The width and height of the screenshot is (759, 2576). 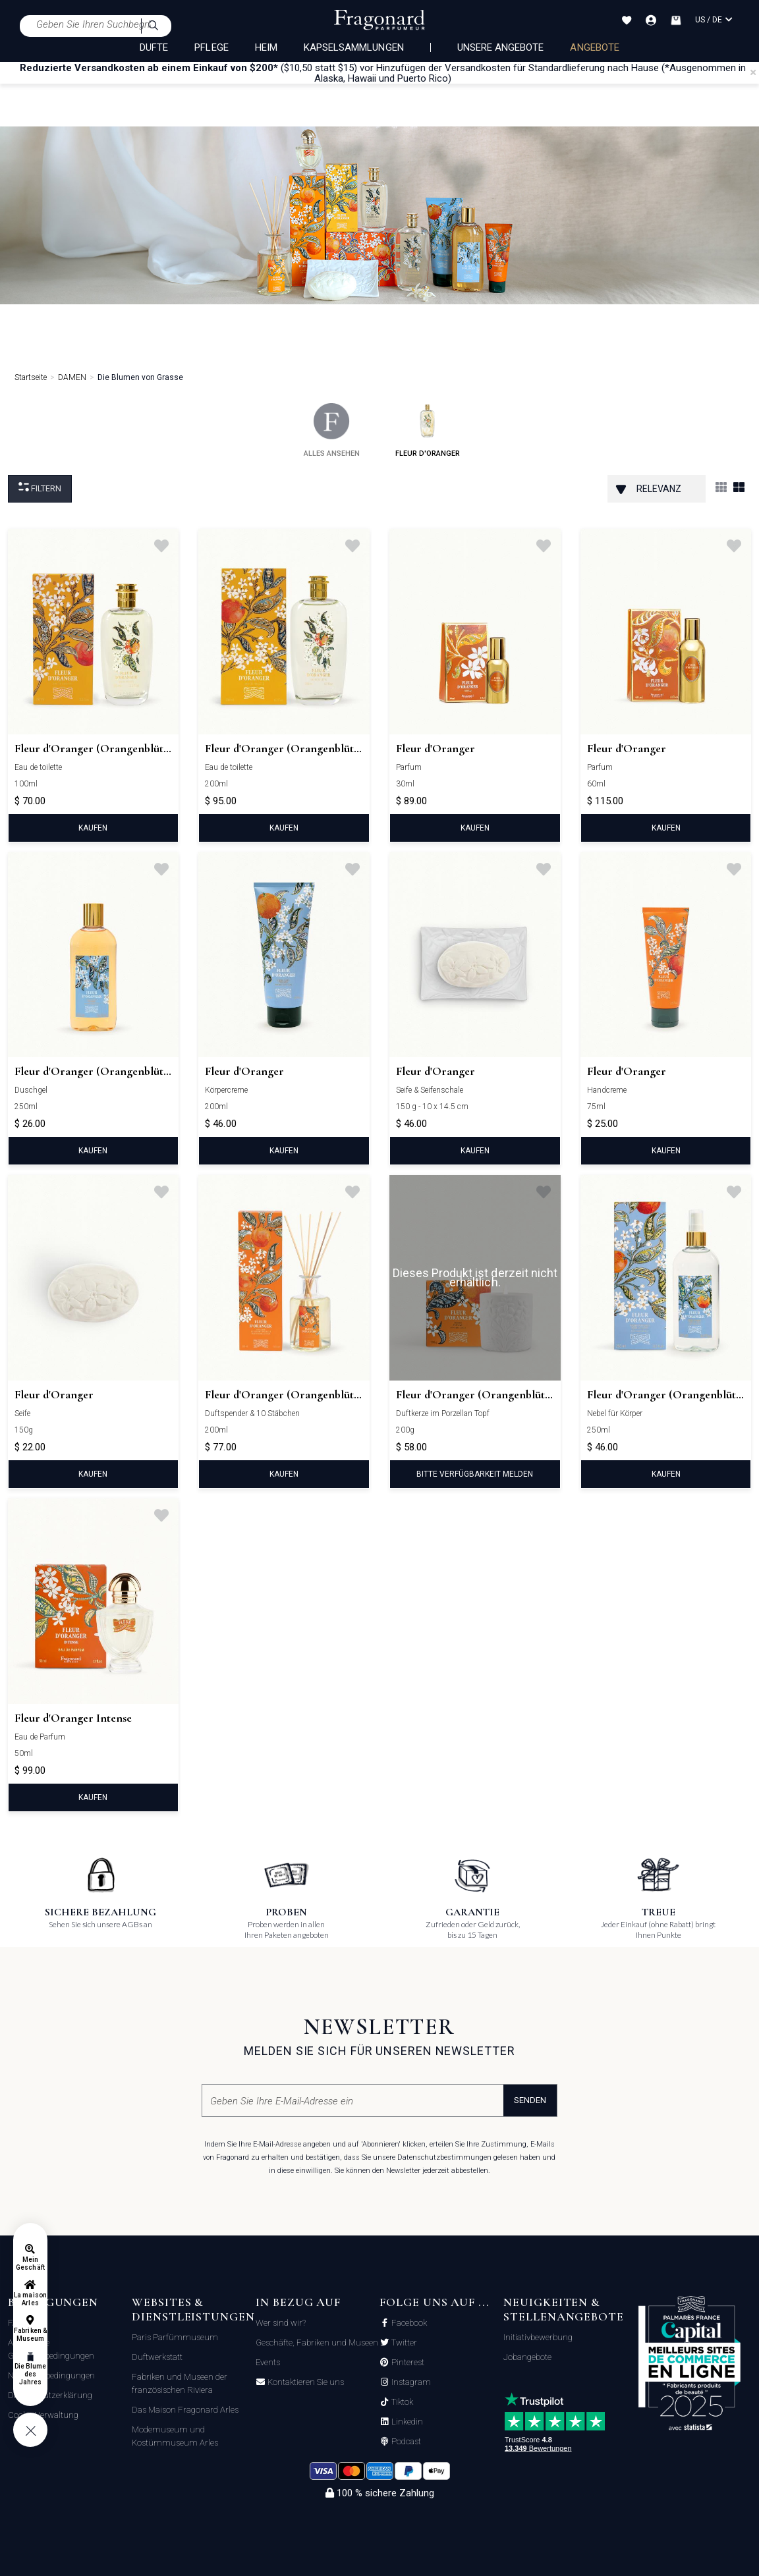 What do you see at coordinates (408, 2323) in the screenshot?
I see `Facebook` at bounding box center [408, 2323].